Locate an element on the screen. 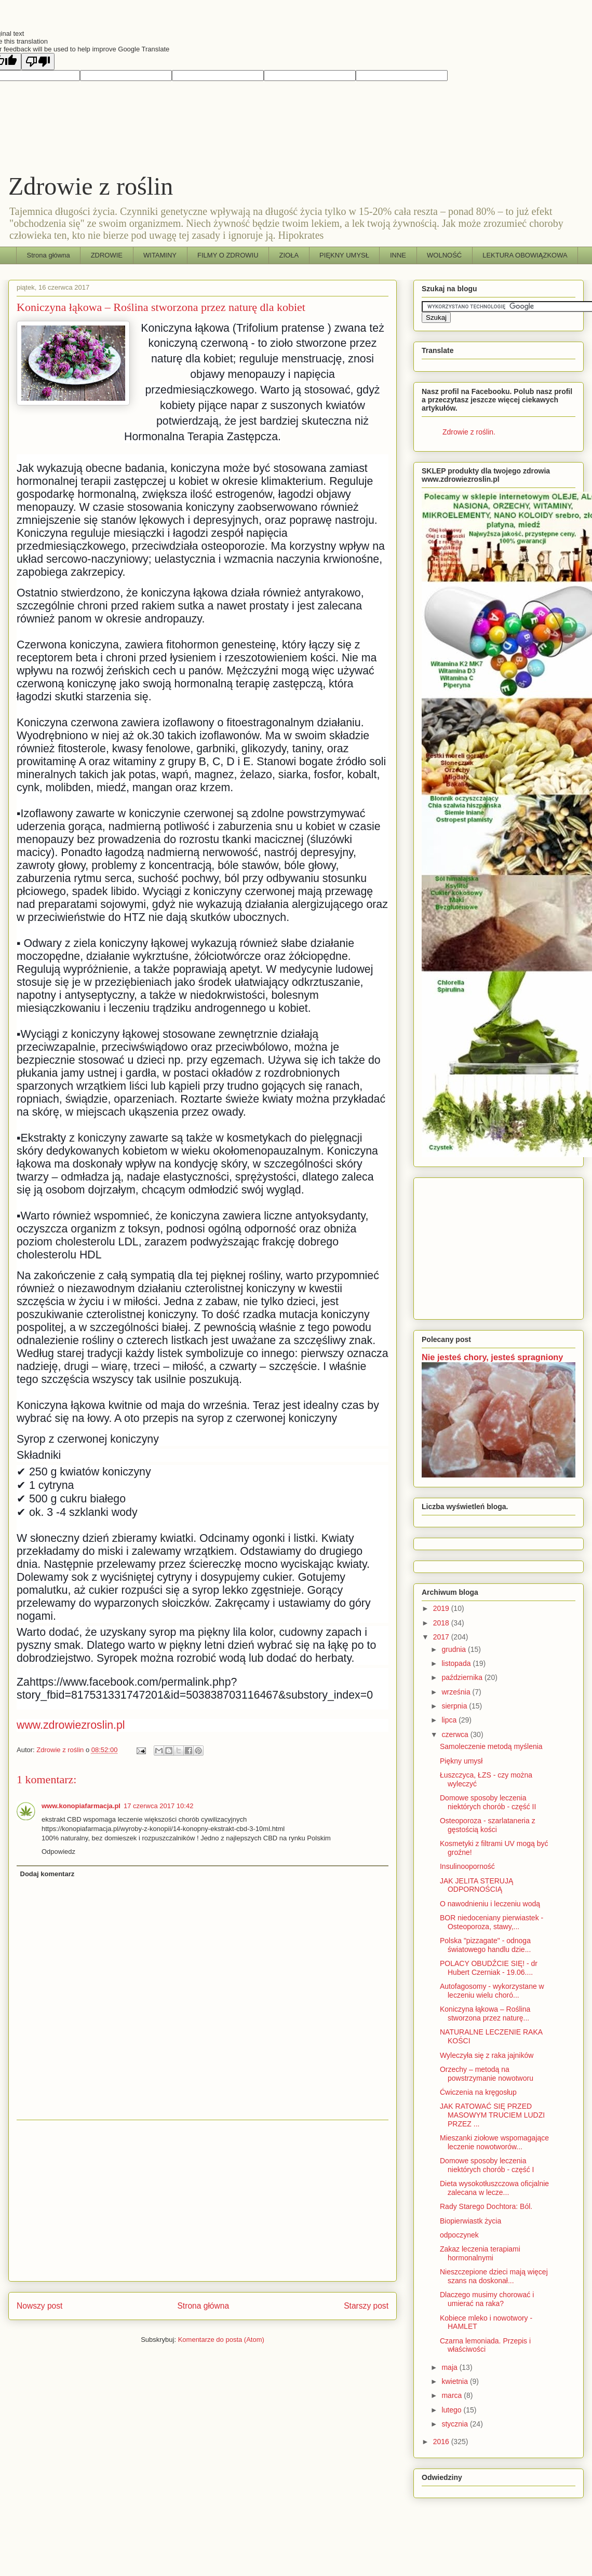  lipca is located at coordinates (450, 1720).